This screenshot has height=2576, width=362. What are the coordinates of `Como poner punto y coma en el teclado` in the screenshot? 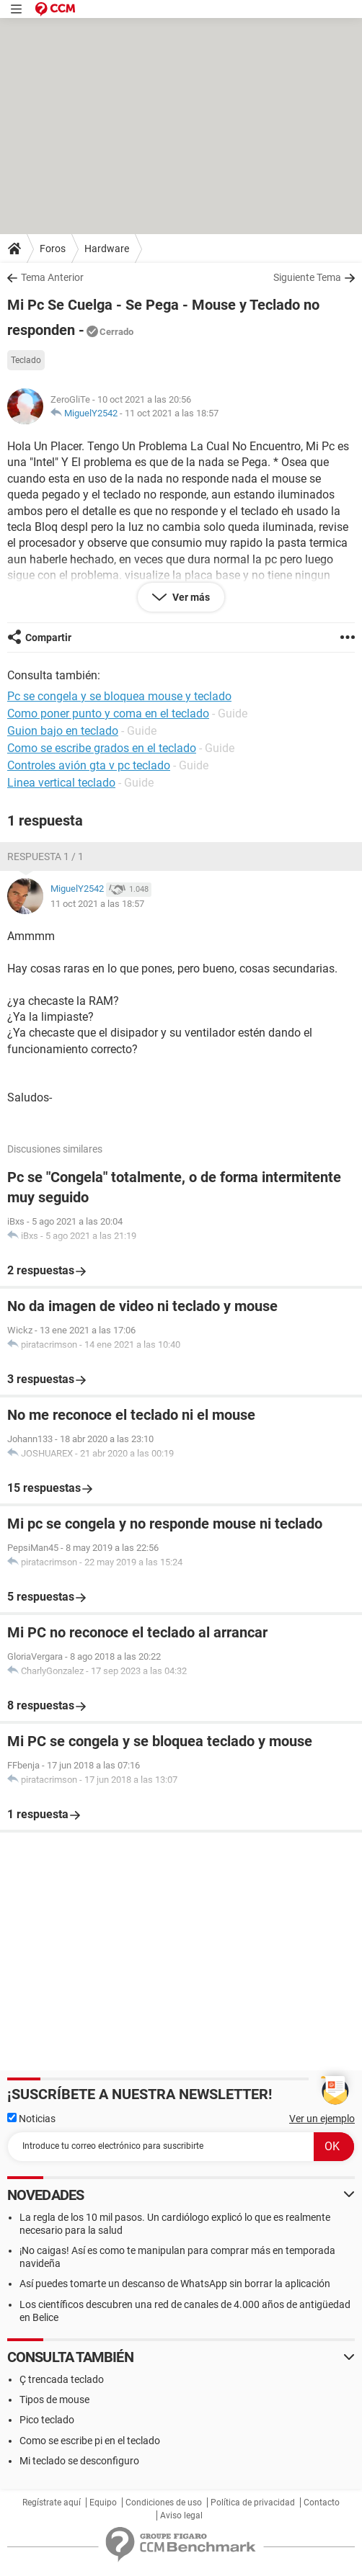 It's located at (108, 713).